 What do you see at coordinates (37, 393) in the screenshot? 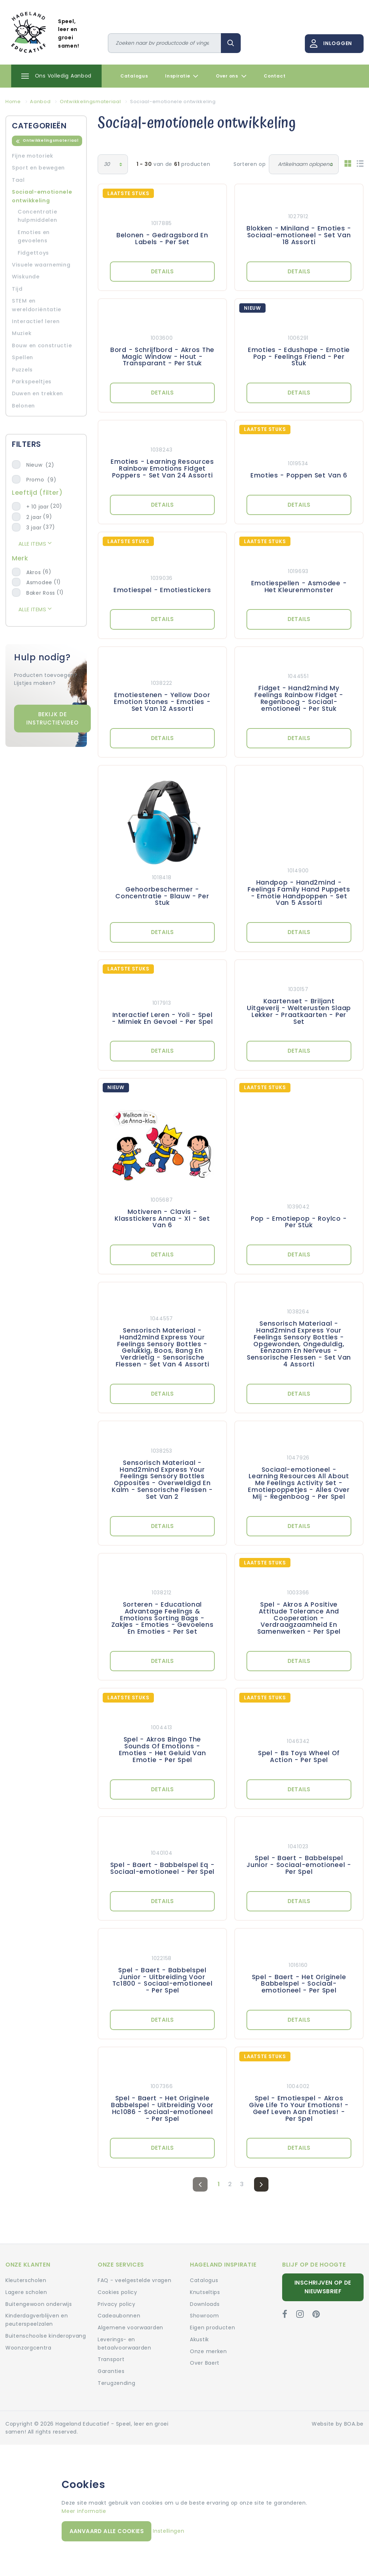
I see `Duwen en trekken` at bounding box center [37, 393].